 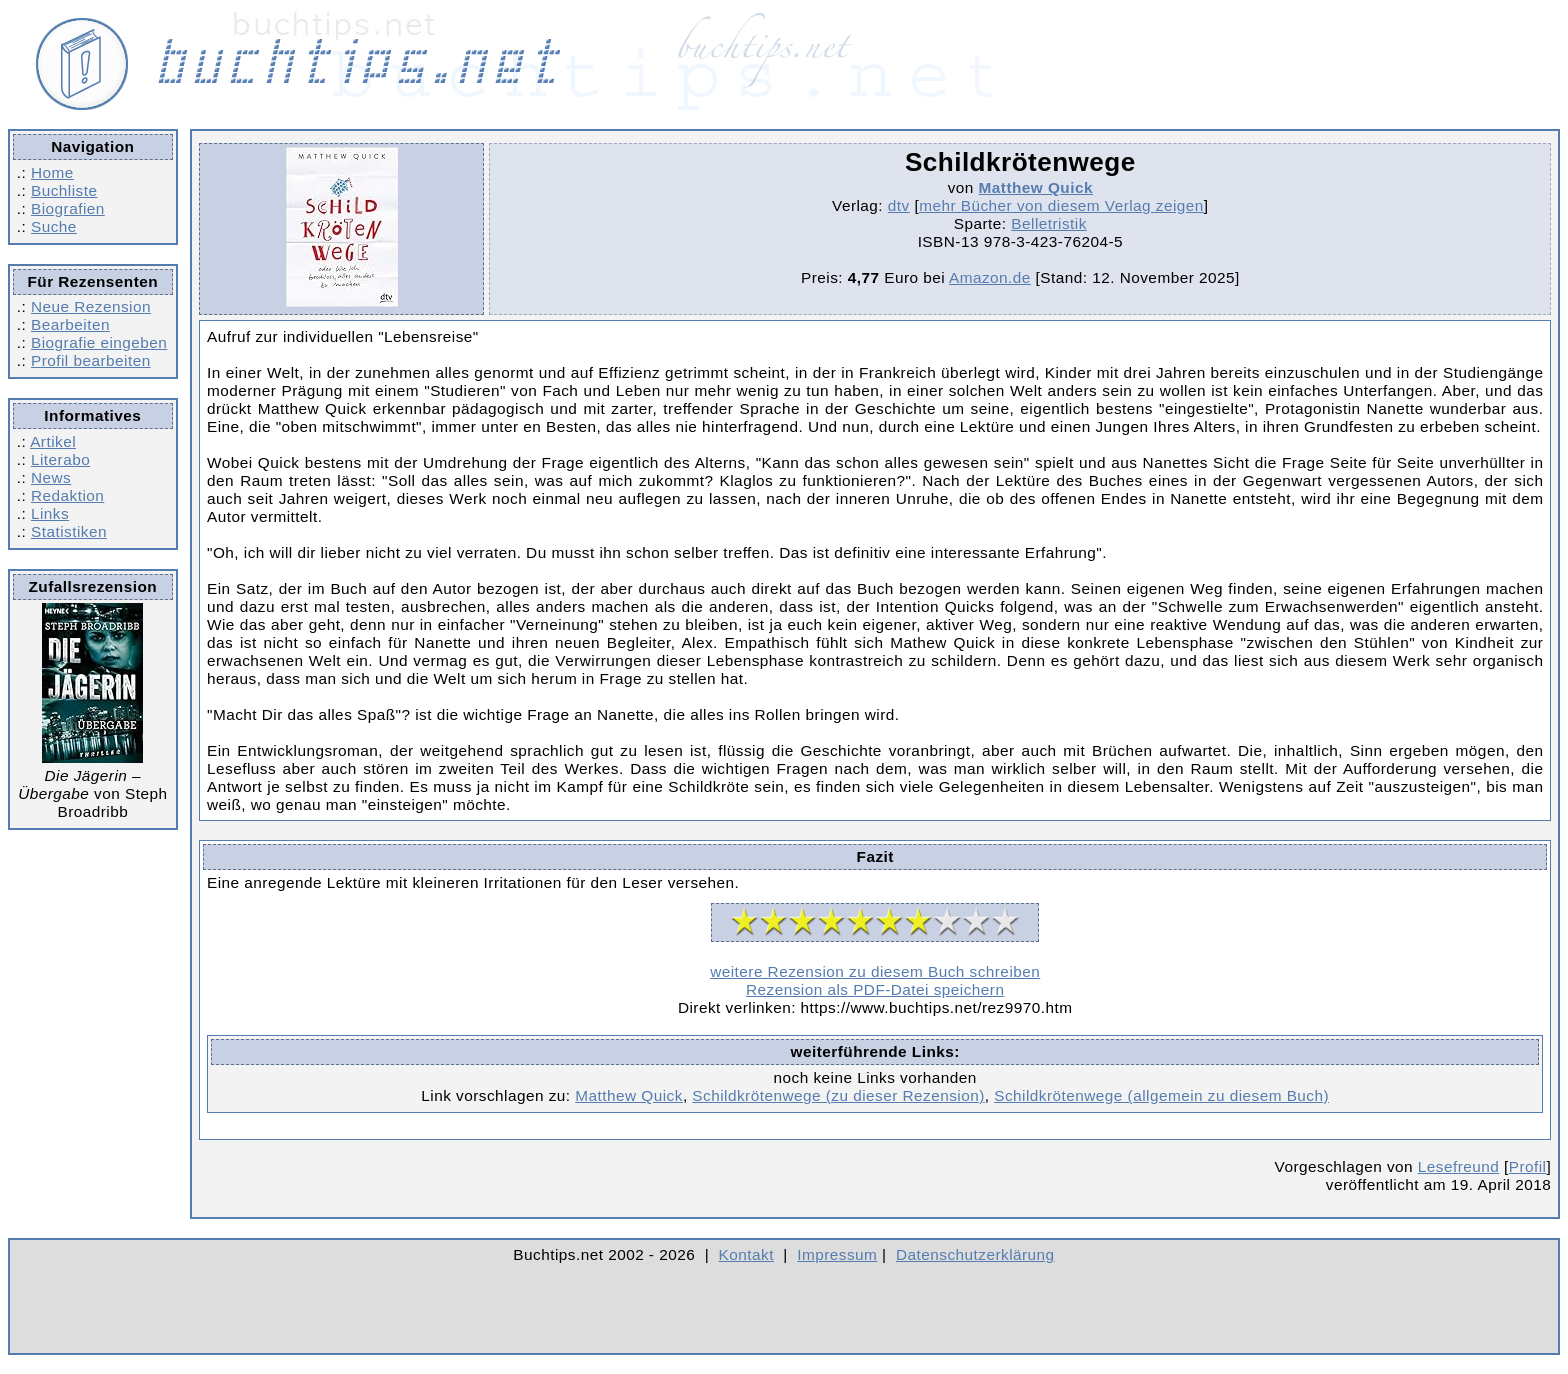 I want to click on Rezension als PDF-Datei speichern, so click(x=875, y=989).